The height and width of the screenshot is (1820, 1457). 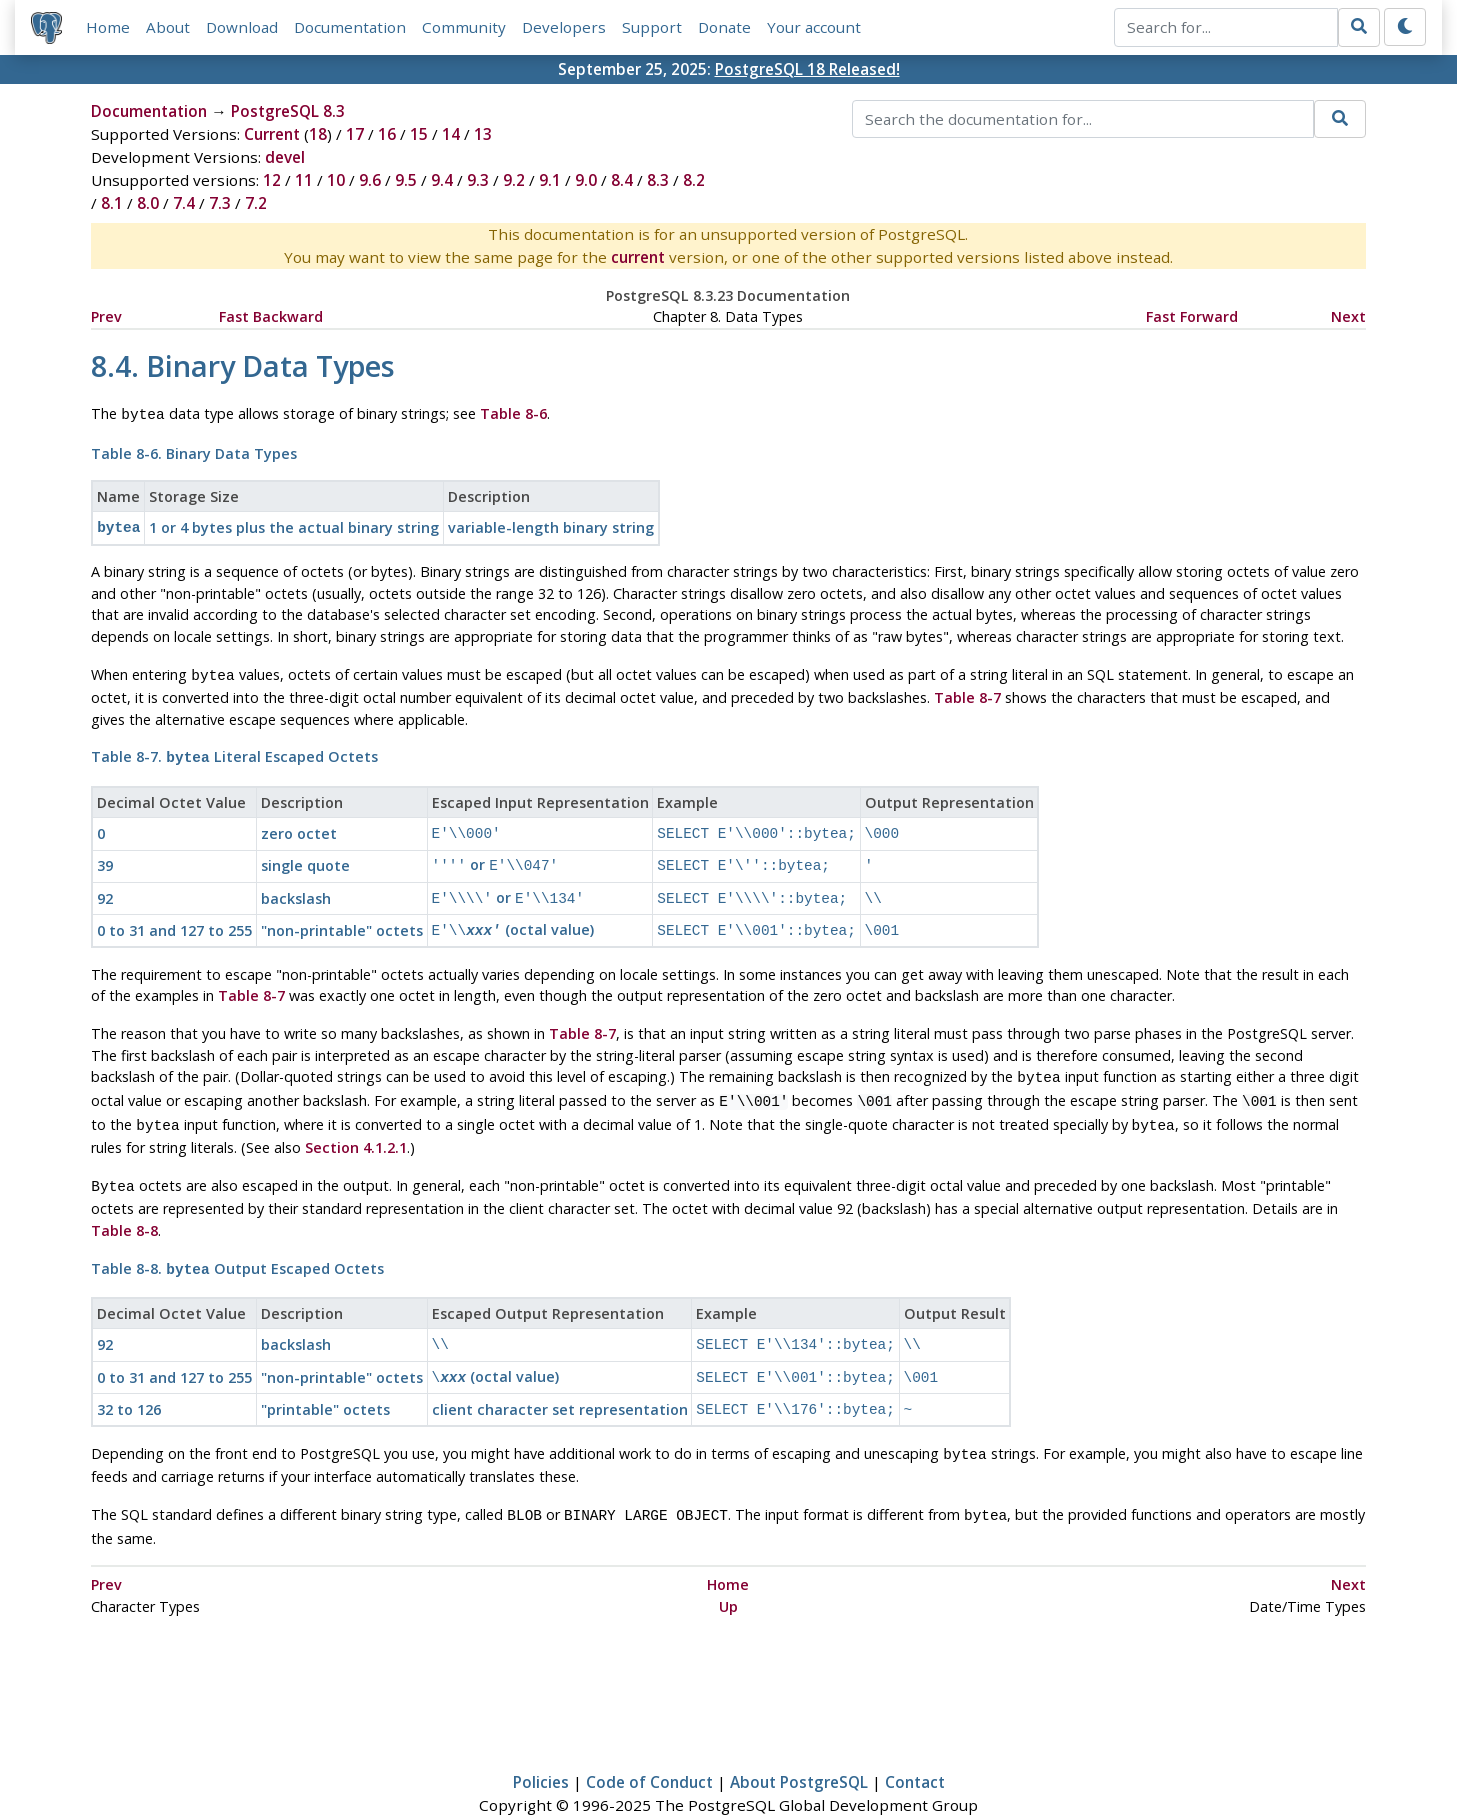 What do you see at coordinates (220, 203) in the screenshot?
I see `7.3` at bounding box center [220, 203].